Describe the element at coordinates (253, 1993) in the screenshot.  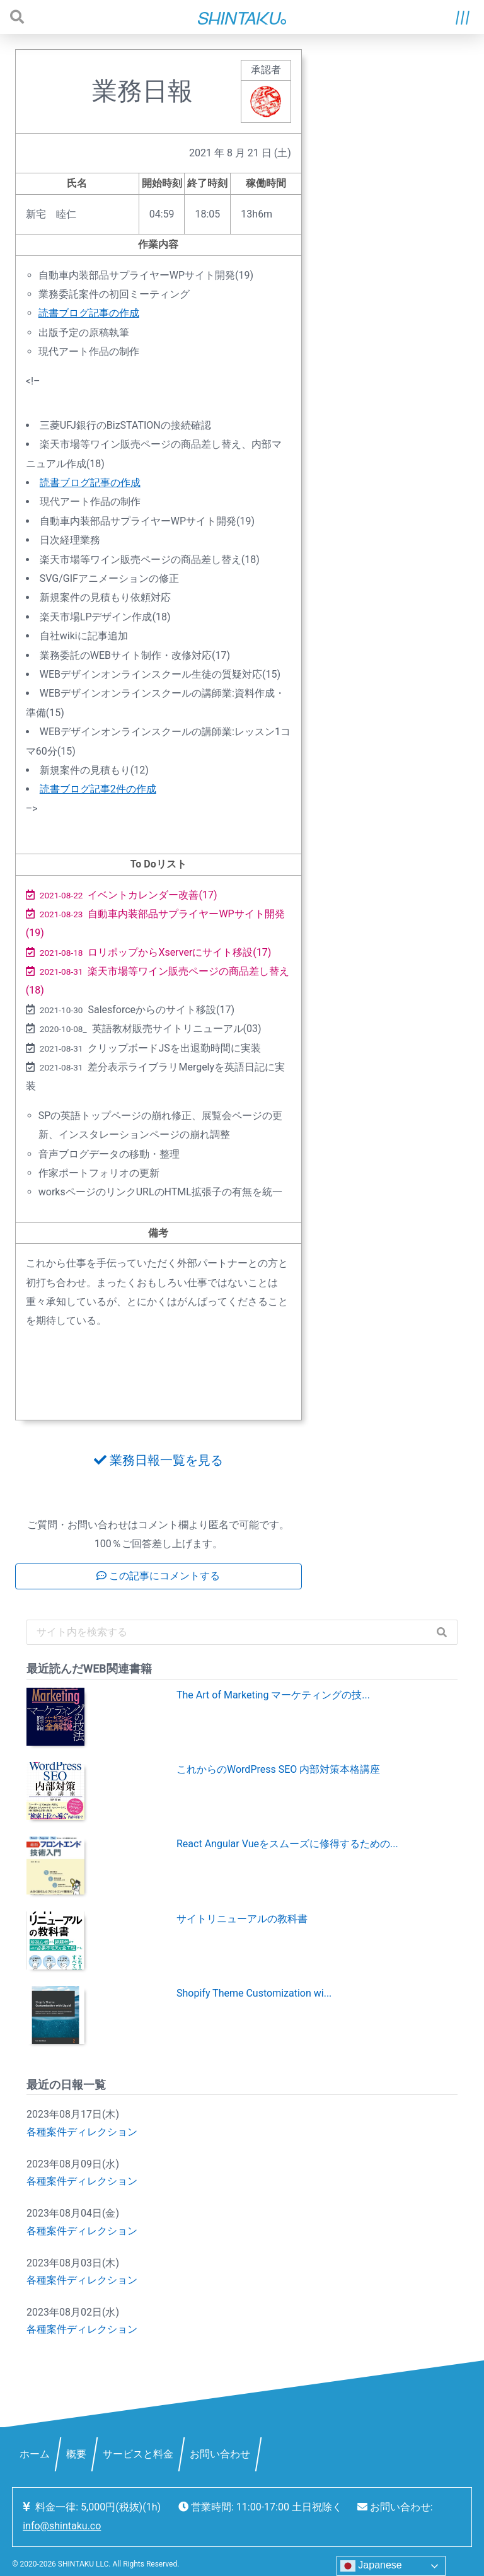
I see `Shopify Theme Customization wi...` at that location.